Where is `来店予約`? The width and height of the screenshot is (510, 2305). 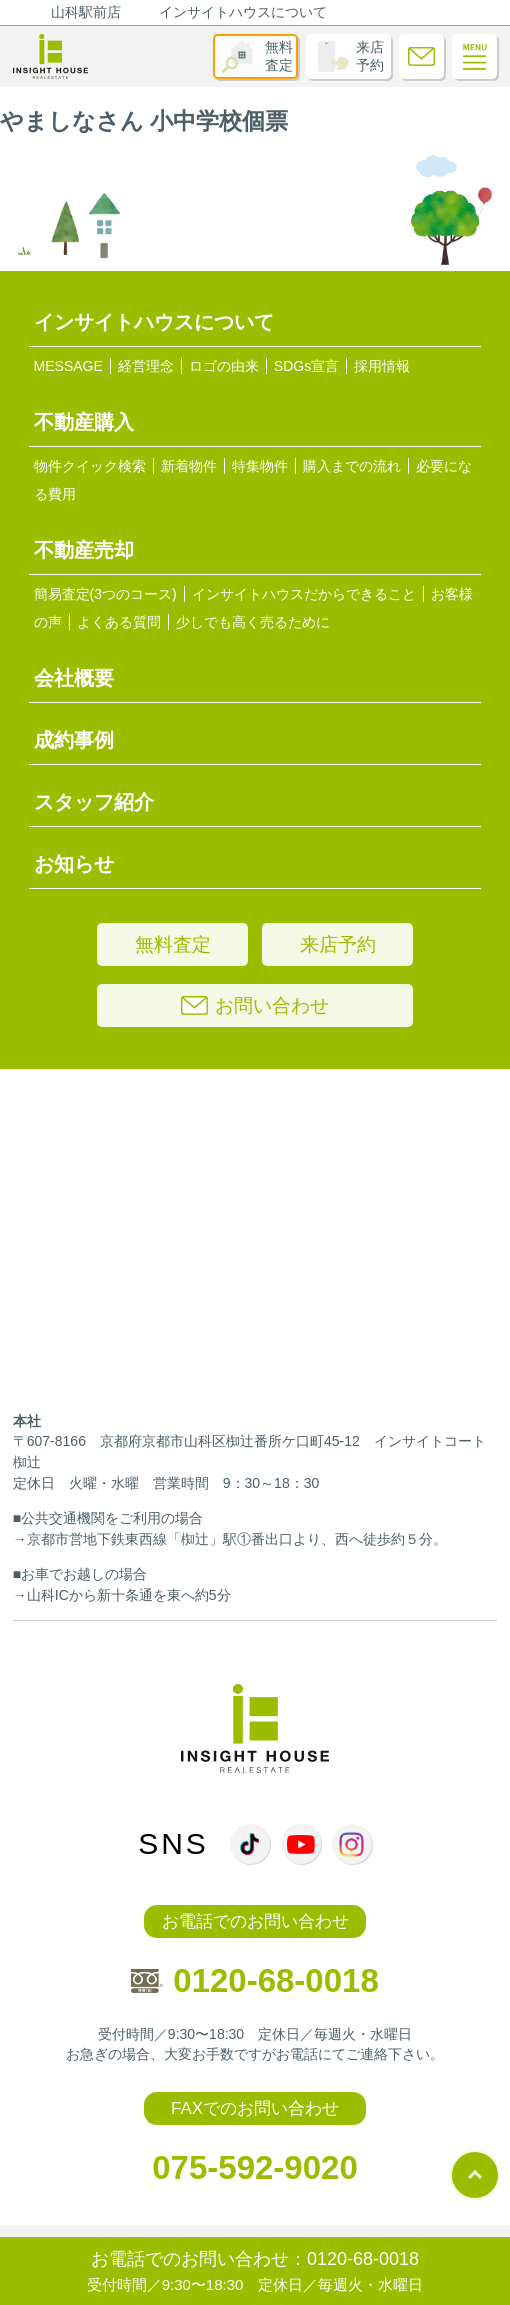
来店予約 is located at coordinates (370, 56).